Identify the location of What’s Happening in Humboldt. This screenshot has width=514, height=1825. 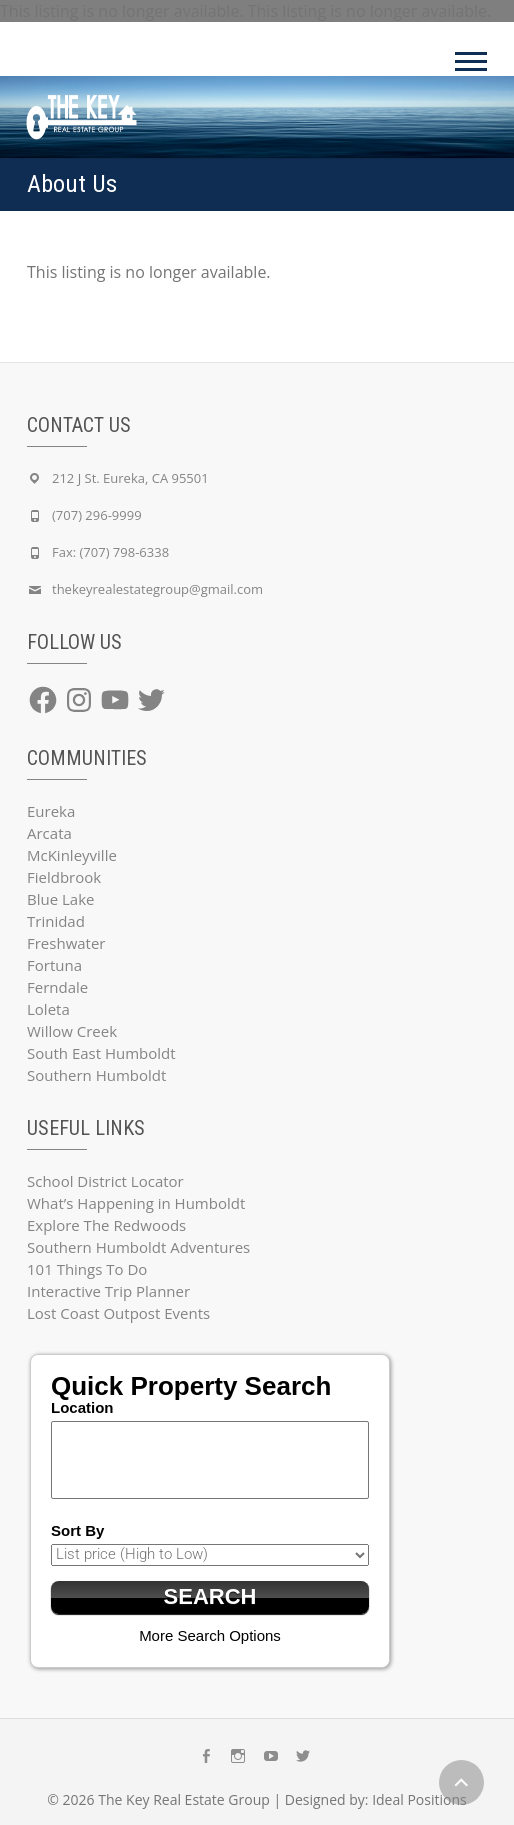
(136, 1203).